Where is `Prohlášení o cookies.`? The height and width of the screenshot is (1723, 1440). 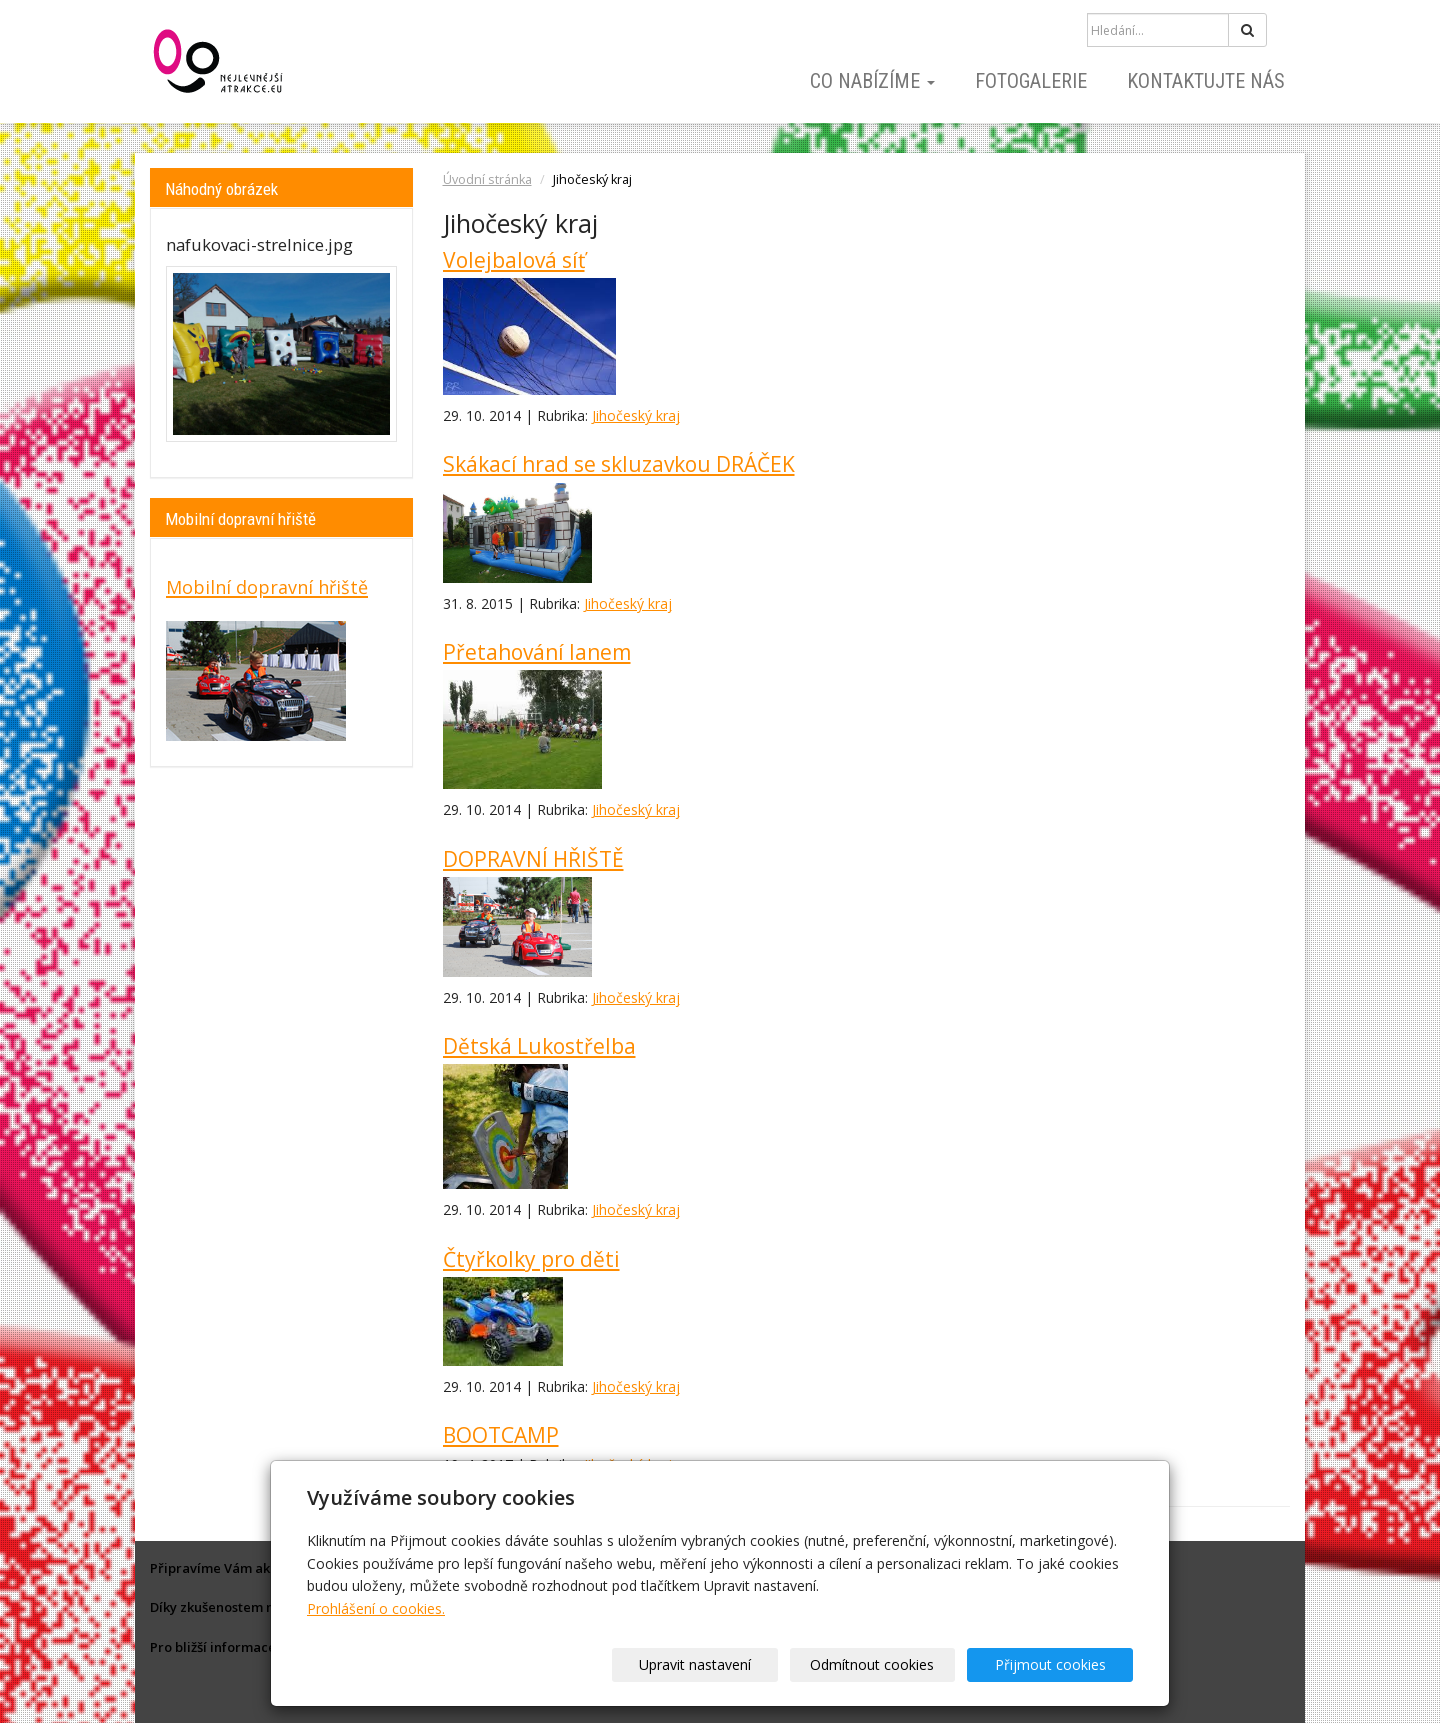
Prohlášení o cookies. is located at coordinates (376, 1608).